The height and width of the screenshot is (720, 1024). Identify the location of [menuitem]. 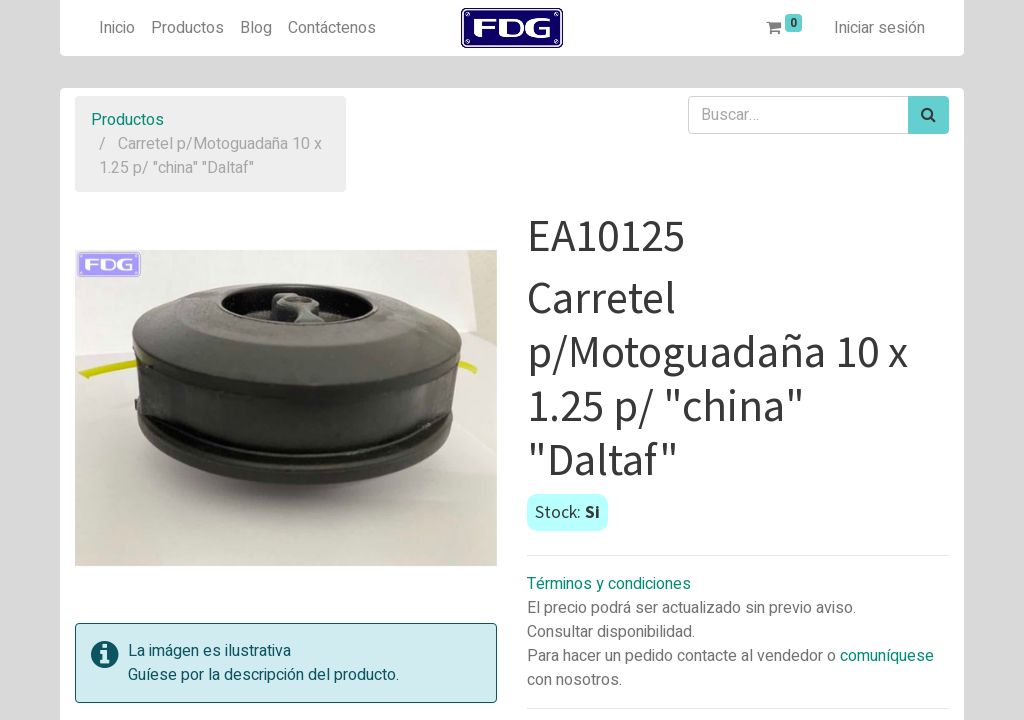
(117, 28).